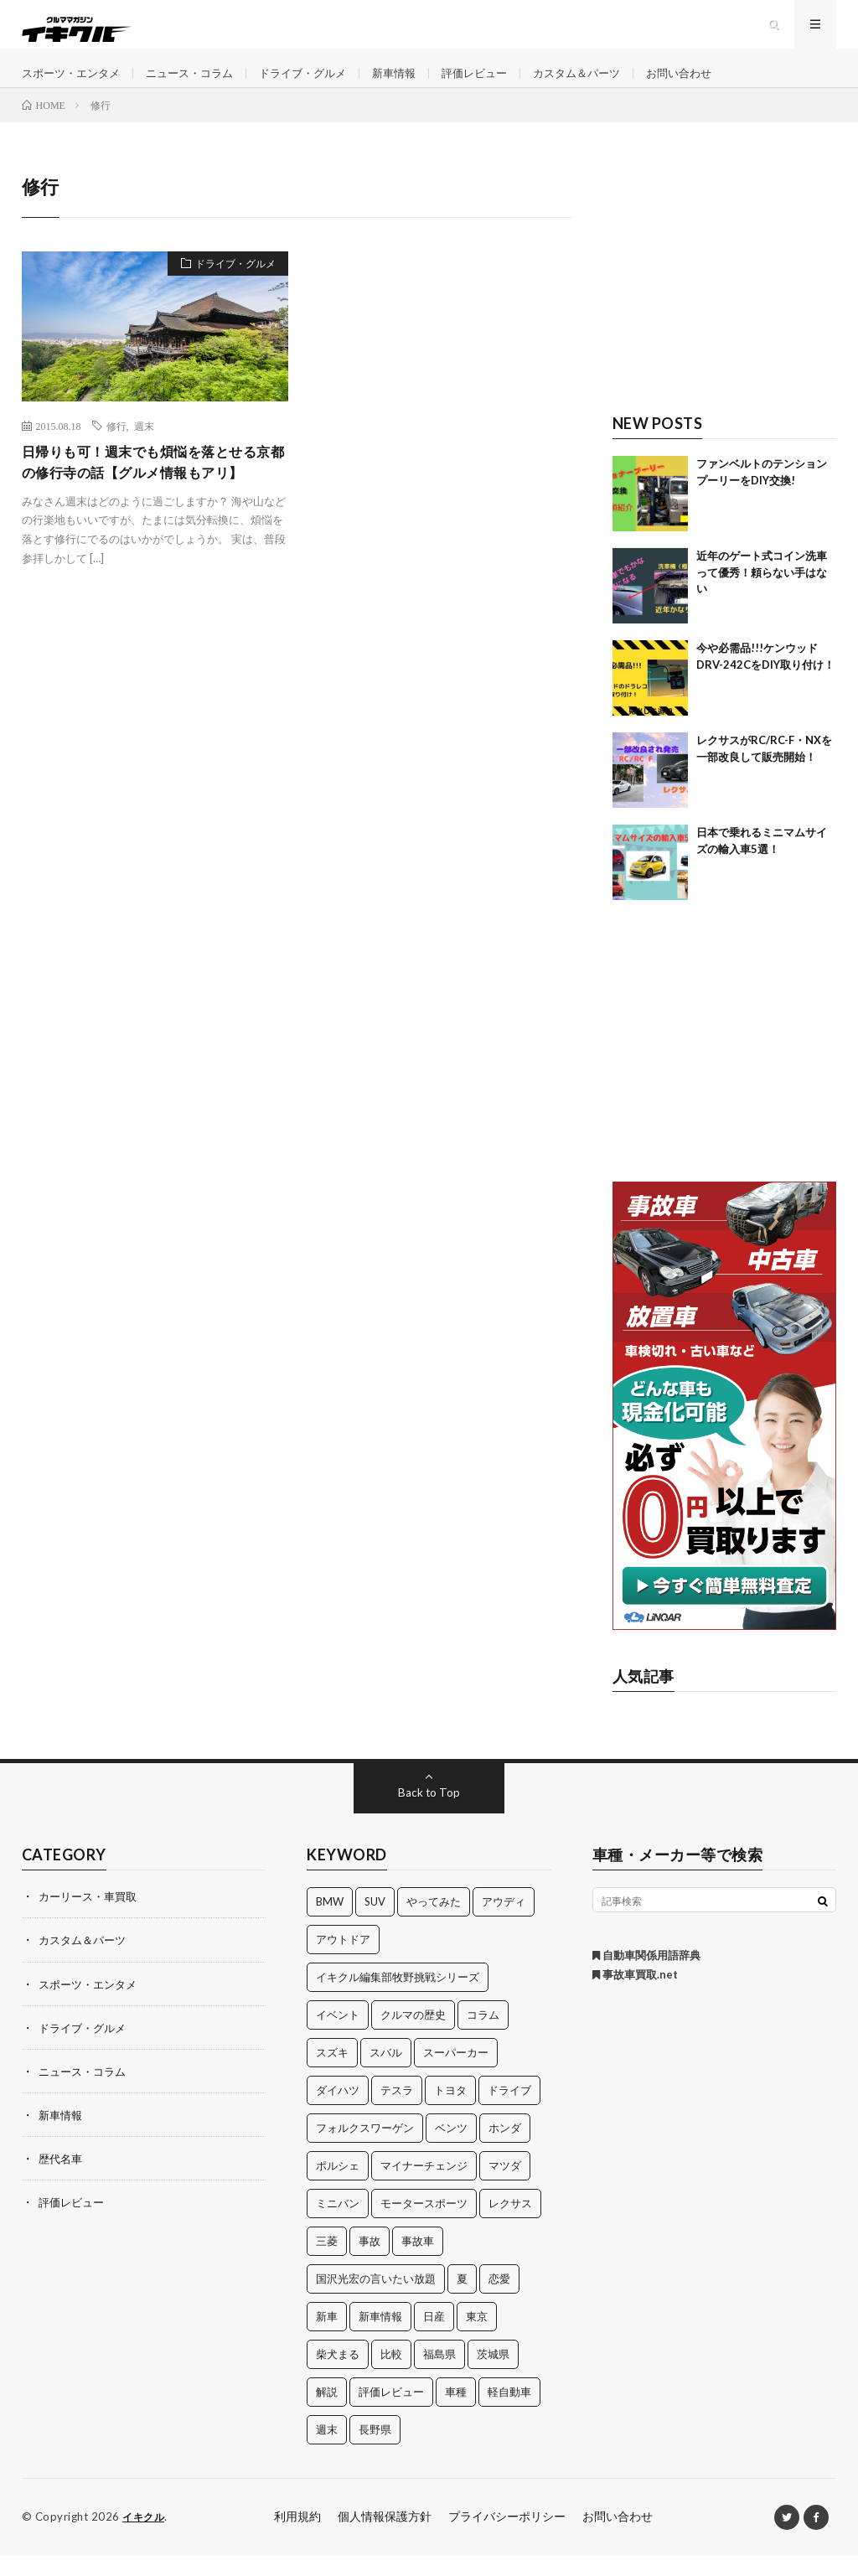  I want to click on 比較 [比較 (32個の項目)], so click(391, 2375).